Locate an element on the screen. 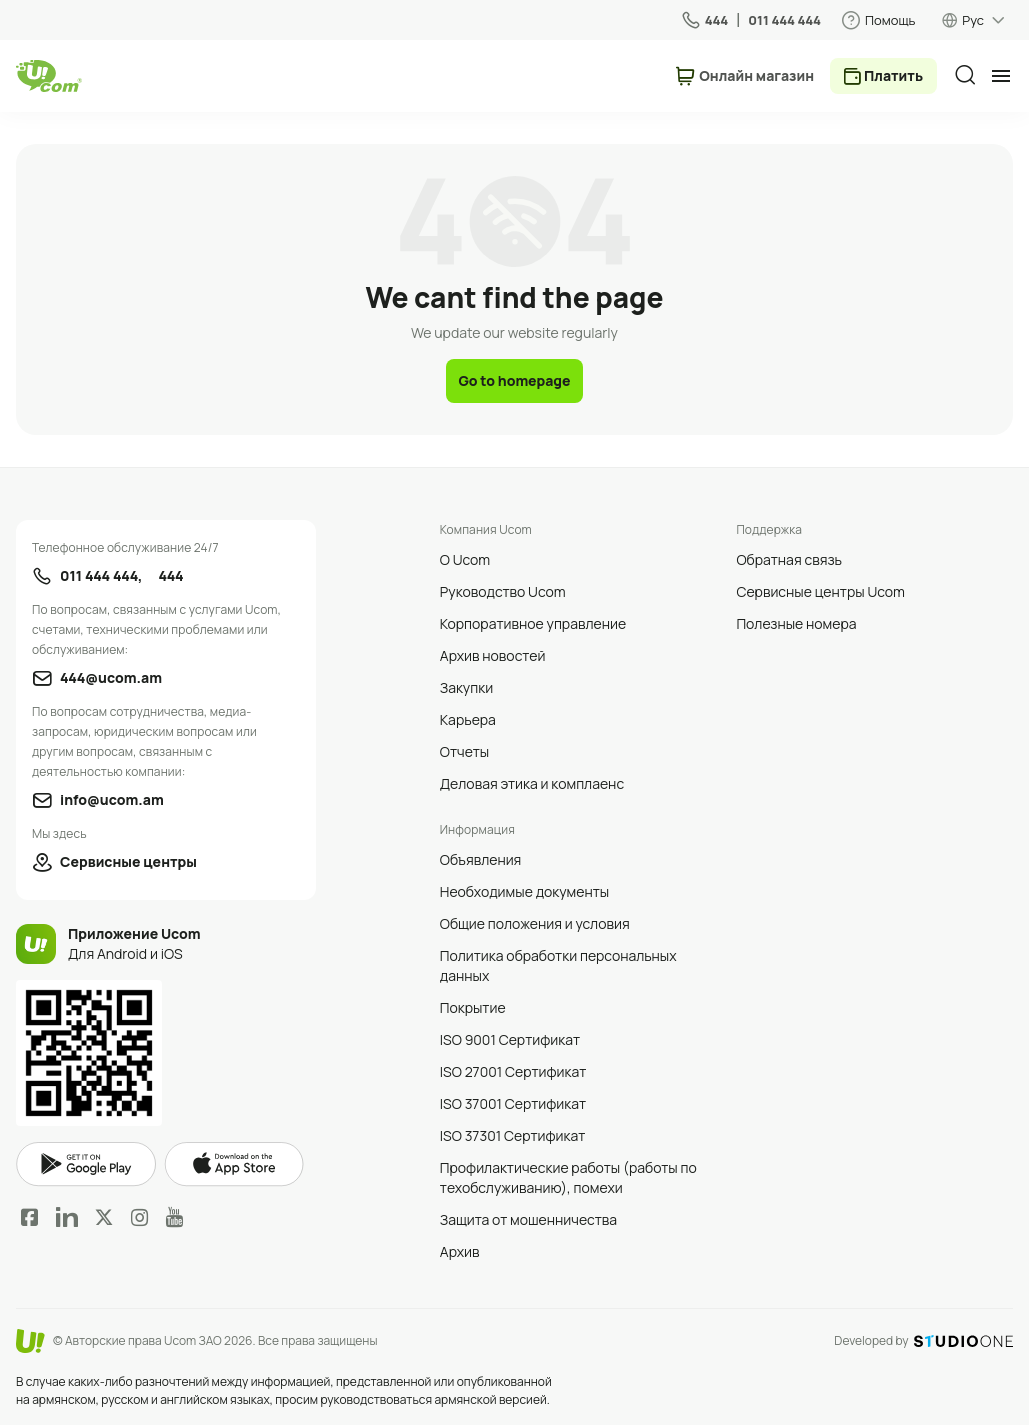 Image resolution: width=1029 pixels, height=1425 pixels. Руководство Ucom is located at coordinates (503, 591).